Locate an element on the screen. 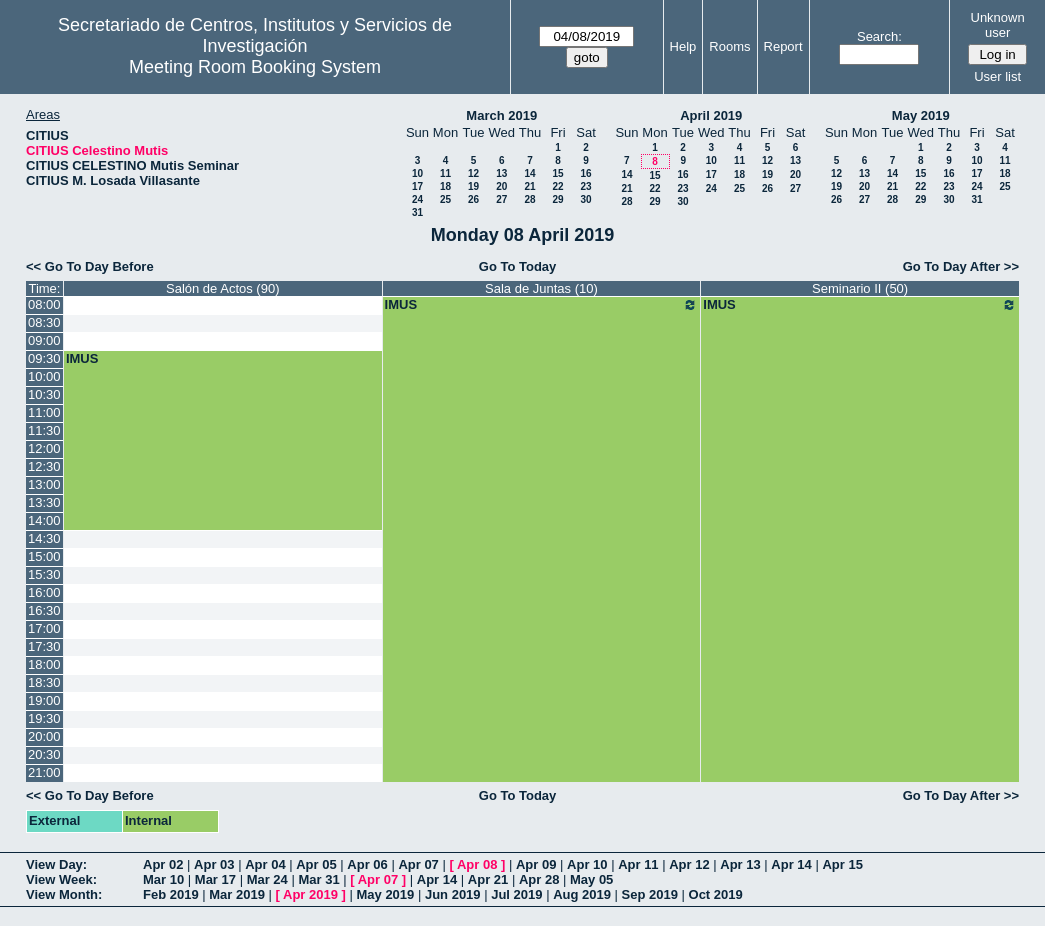 The image size is (1045, 926). Apr 13 is located at coordinates (740, 864).